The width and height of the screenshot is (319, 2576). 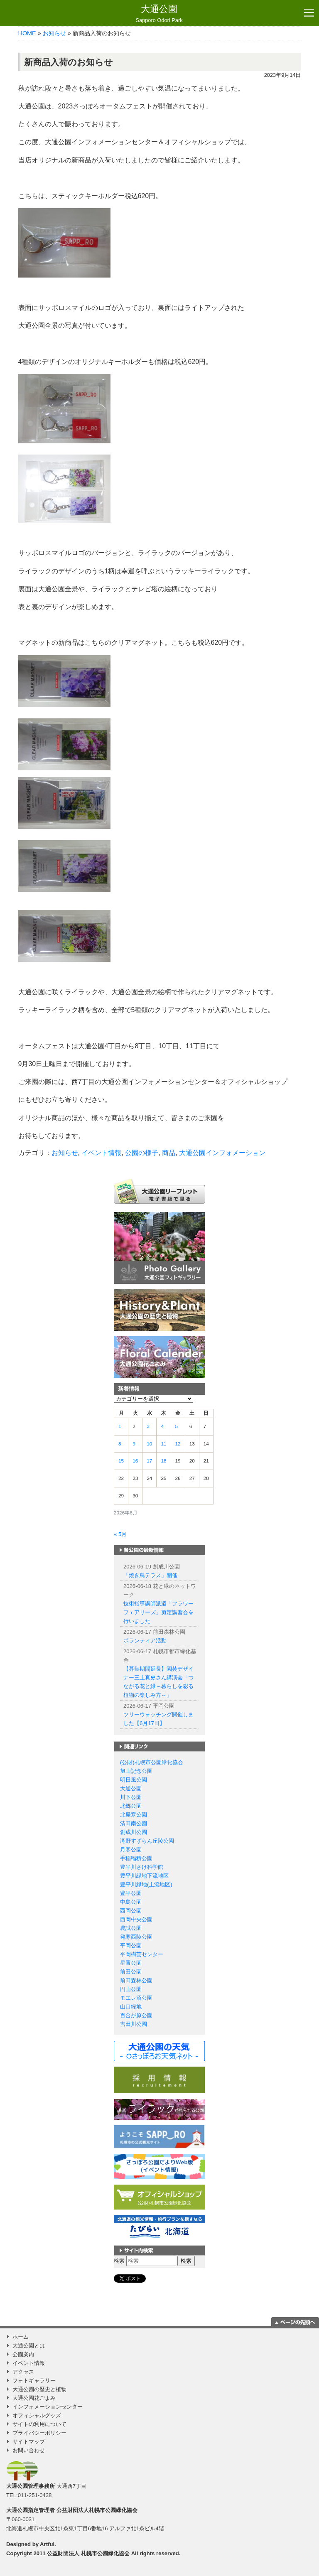 I want to click on « 5月, so click(x=120, y=1534).